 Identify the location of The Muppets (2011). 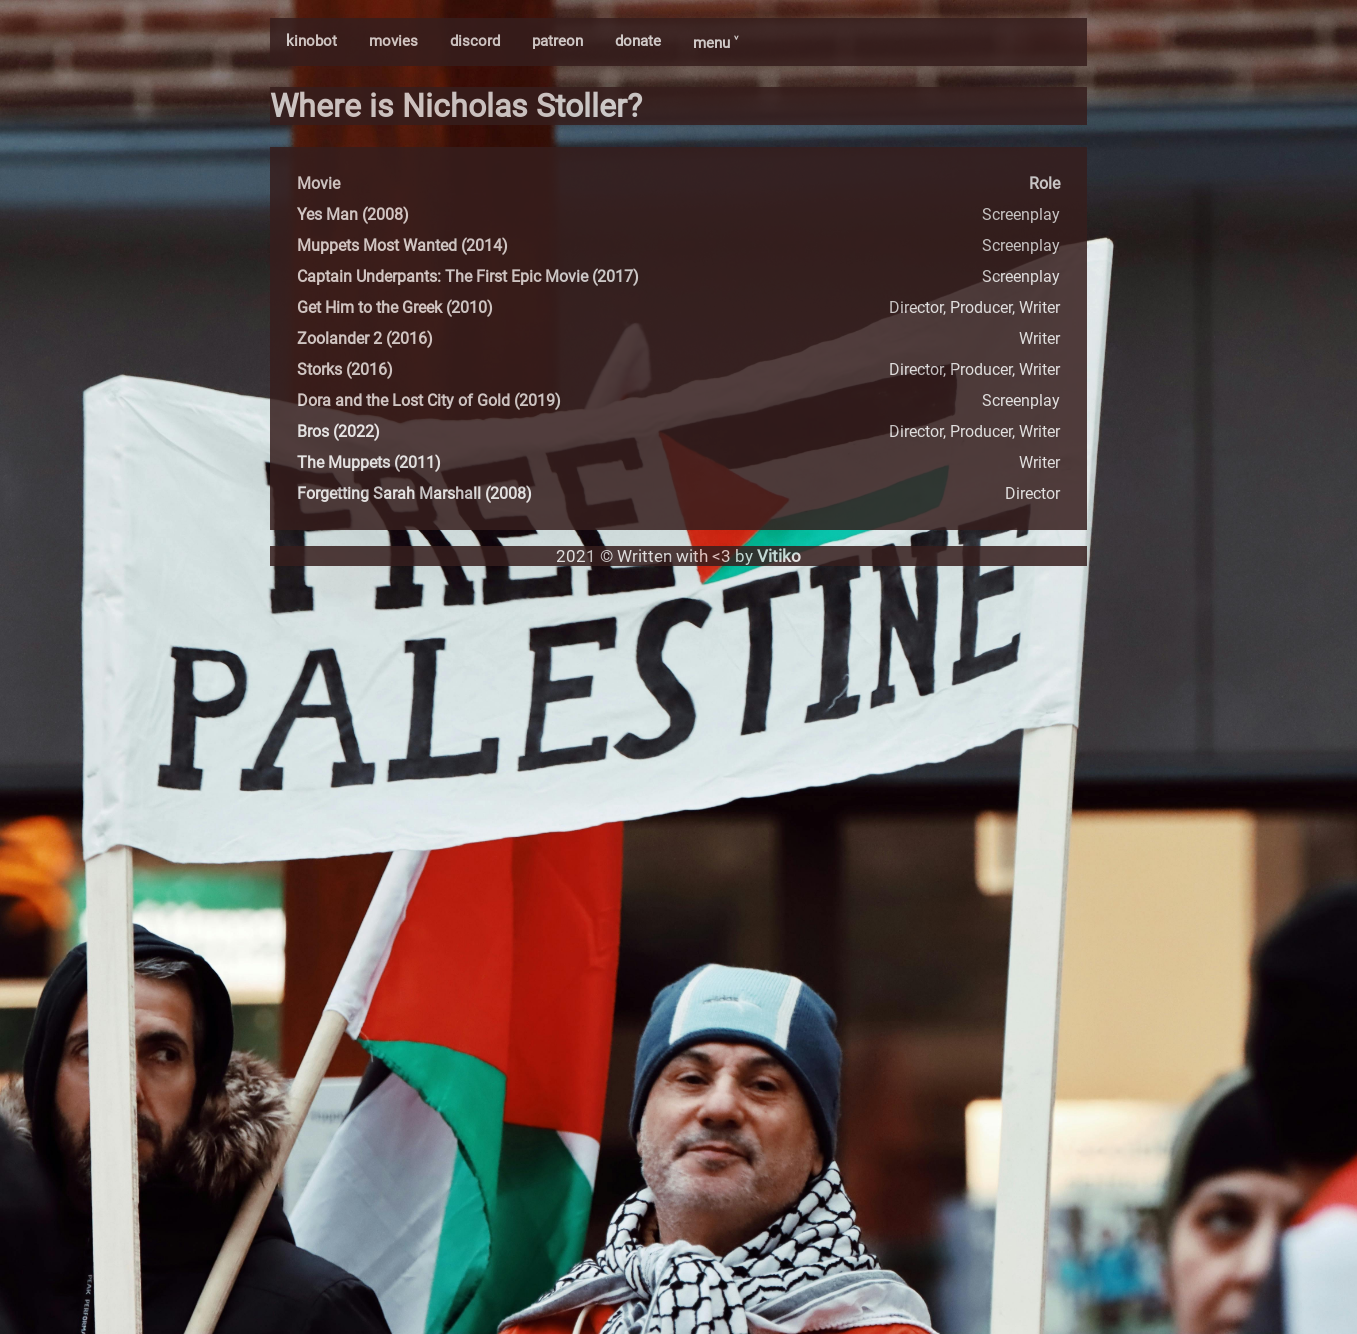
(369, 462).